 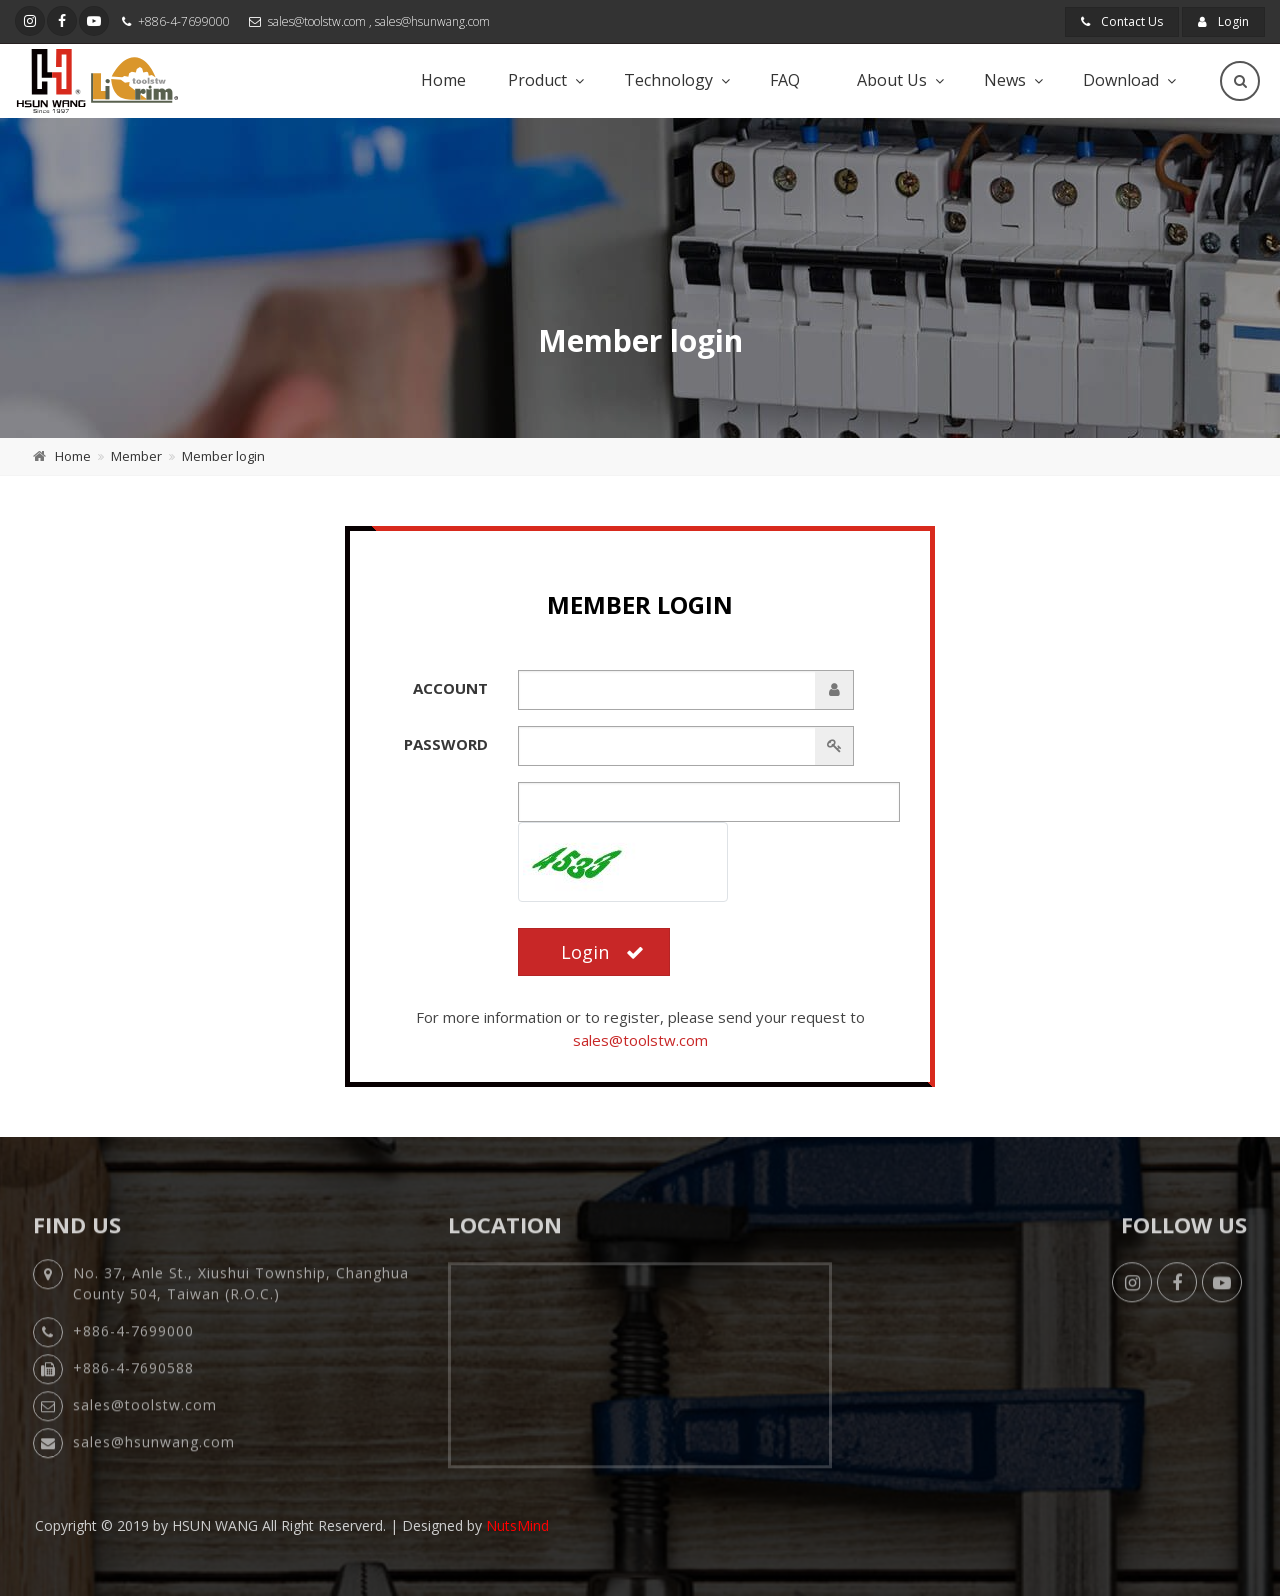 I want to click on Login, so click(x=1223, y=21).